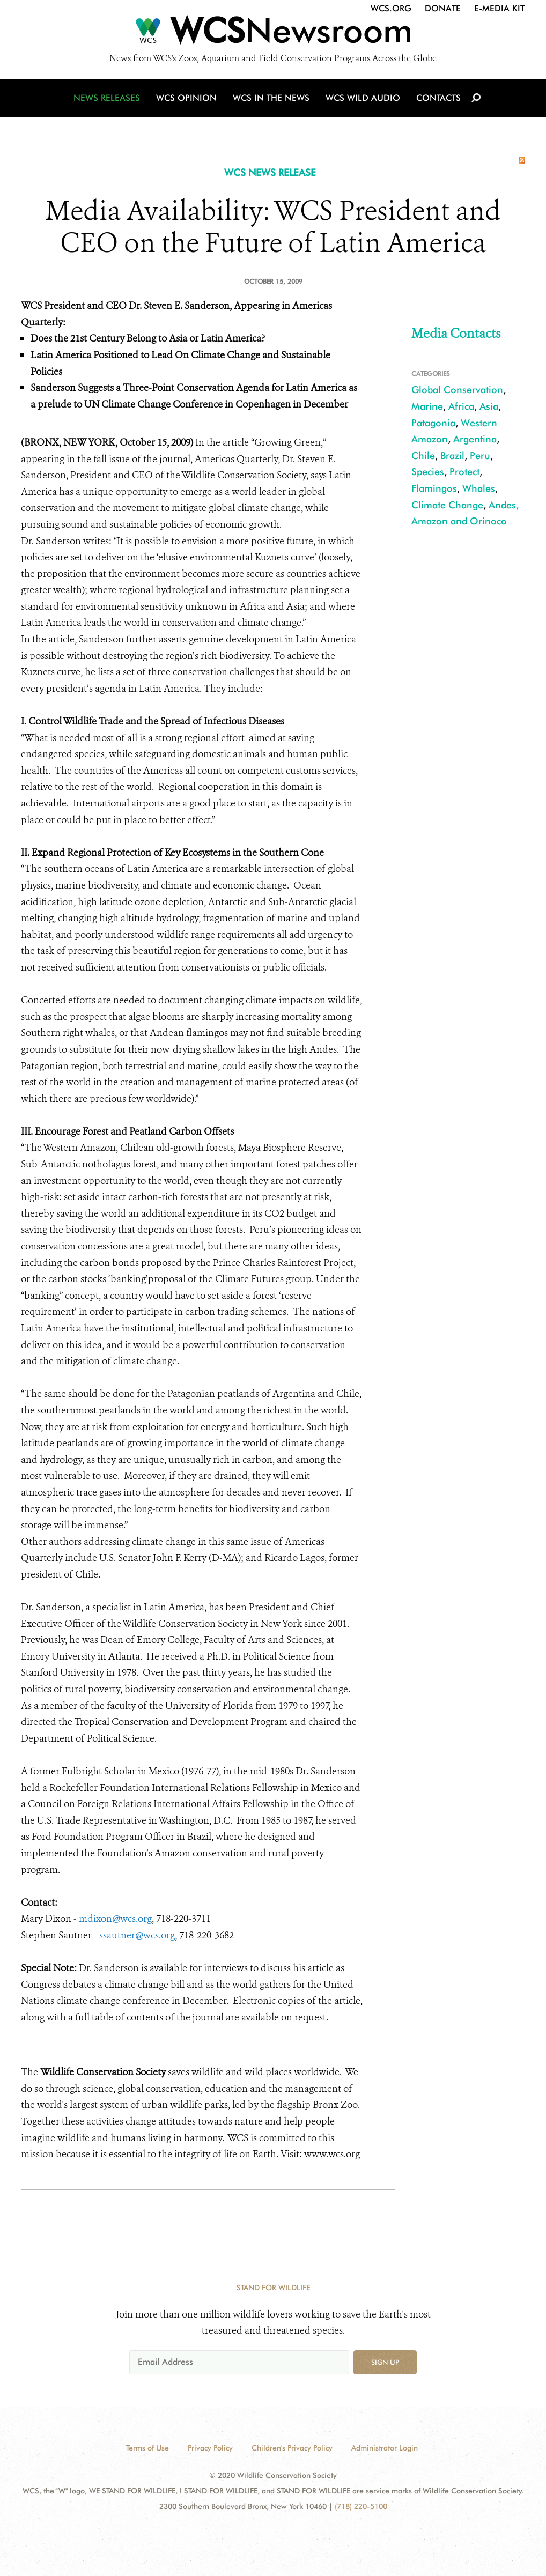 The width and height of the screenshot is (546, 2576). What do you see at coordinates (423, 455) in the screenshot?
I see `Chile` at bounding box center [423, 455].